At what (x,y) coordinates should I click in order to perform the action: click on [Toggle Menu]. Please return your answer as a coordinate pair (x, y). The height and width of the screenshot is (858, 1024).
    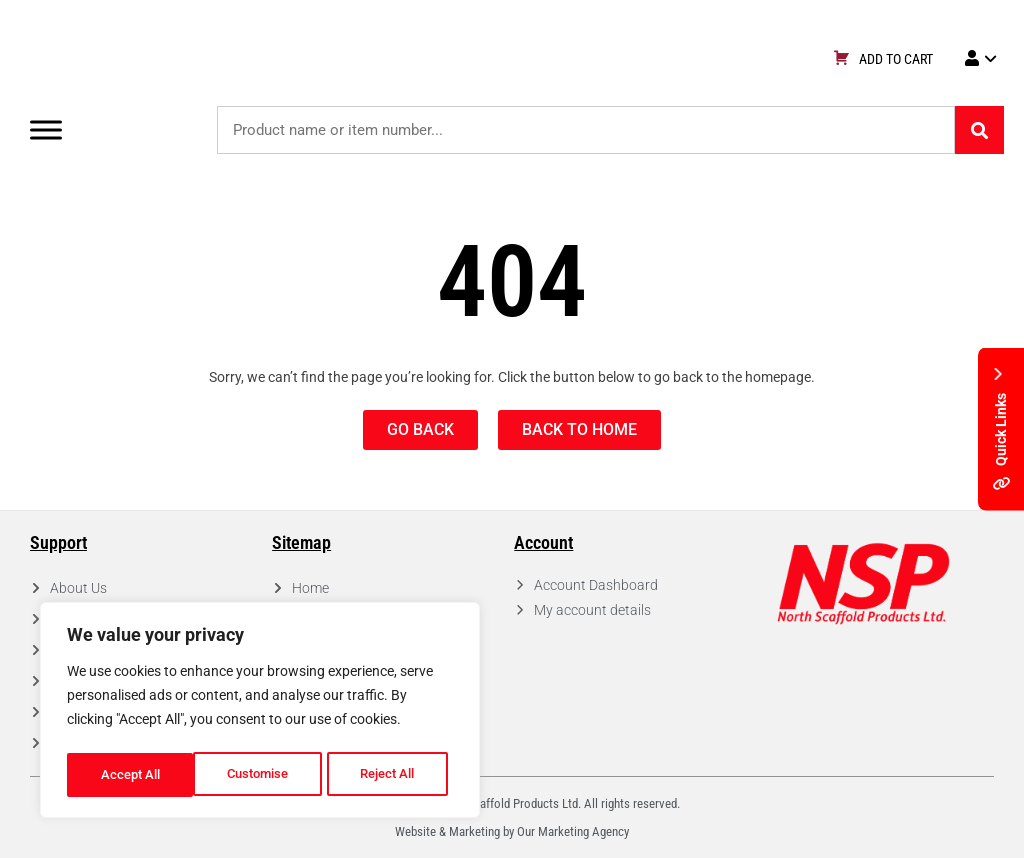
    Looking at the image, I should click on (46, 129).